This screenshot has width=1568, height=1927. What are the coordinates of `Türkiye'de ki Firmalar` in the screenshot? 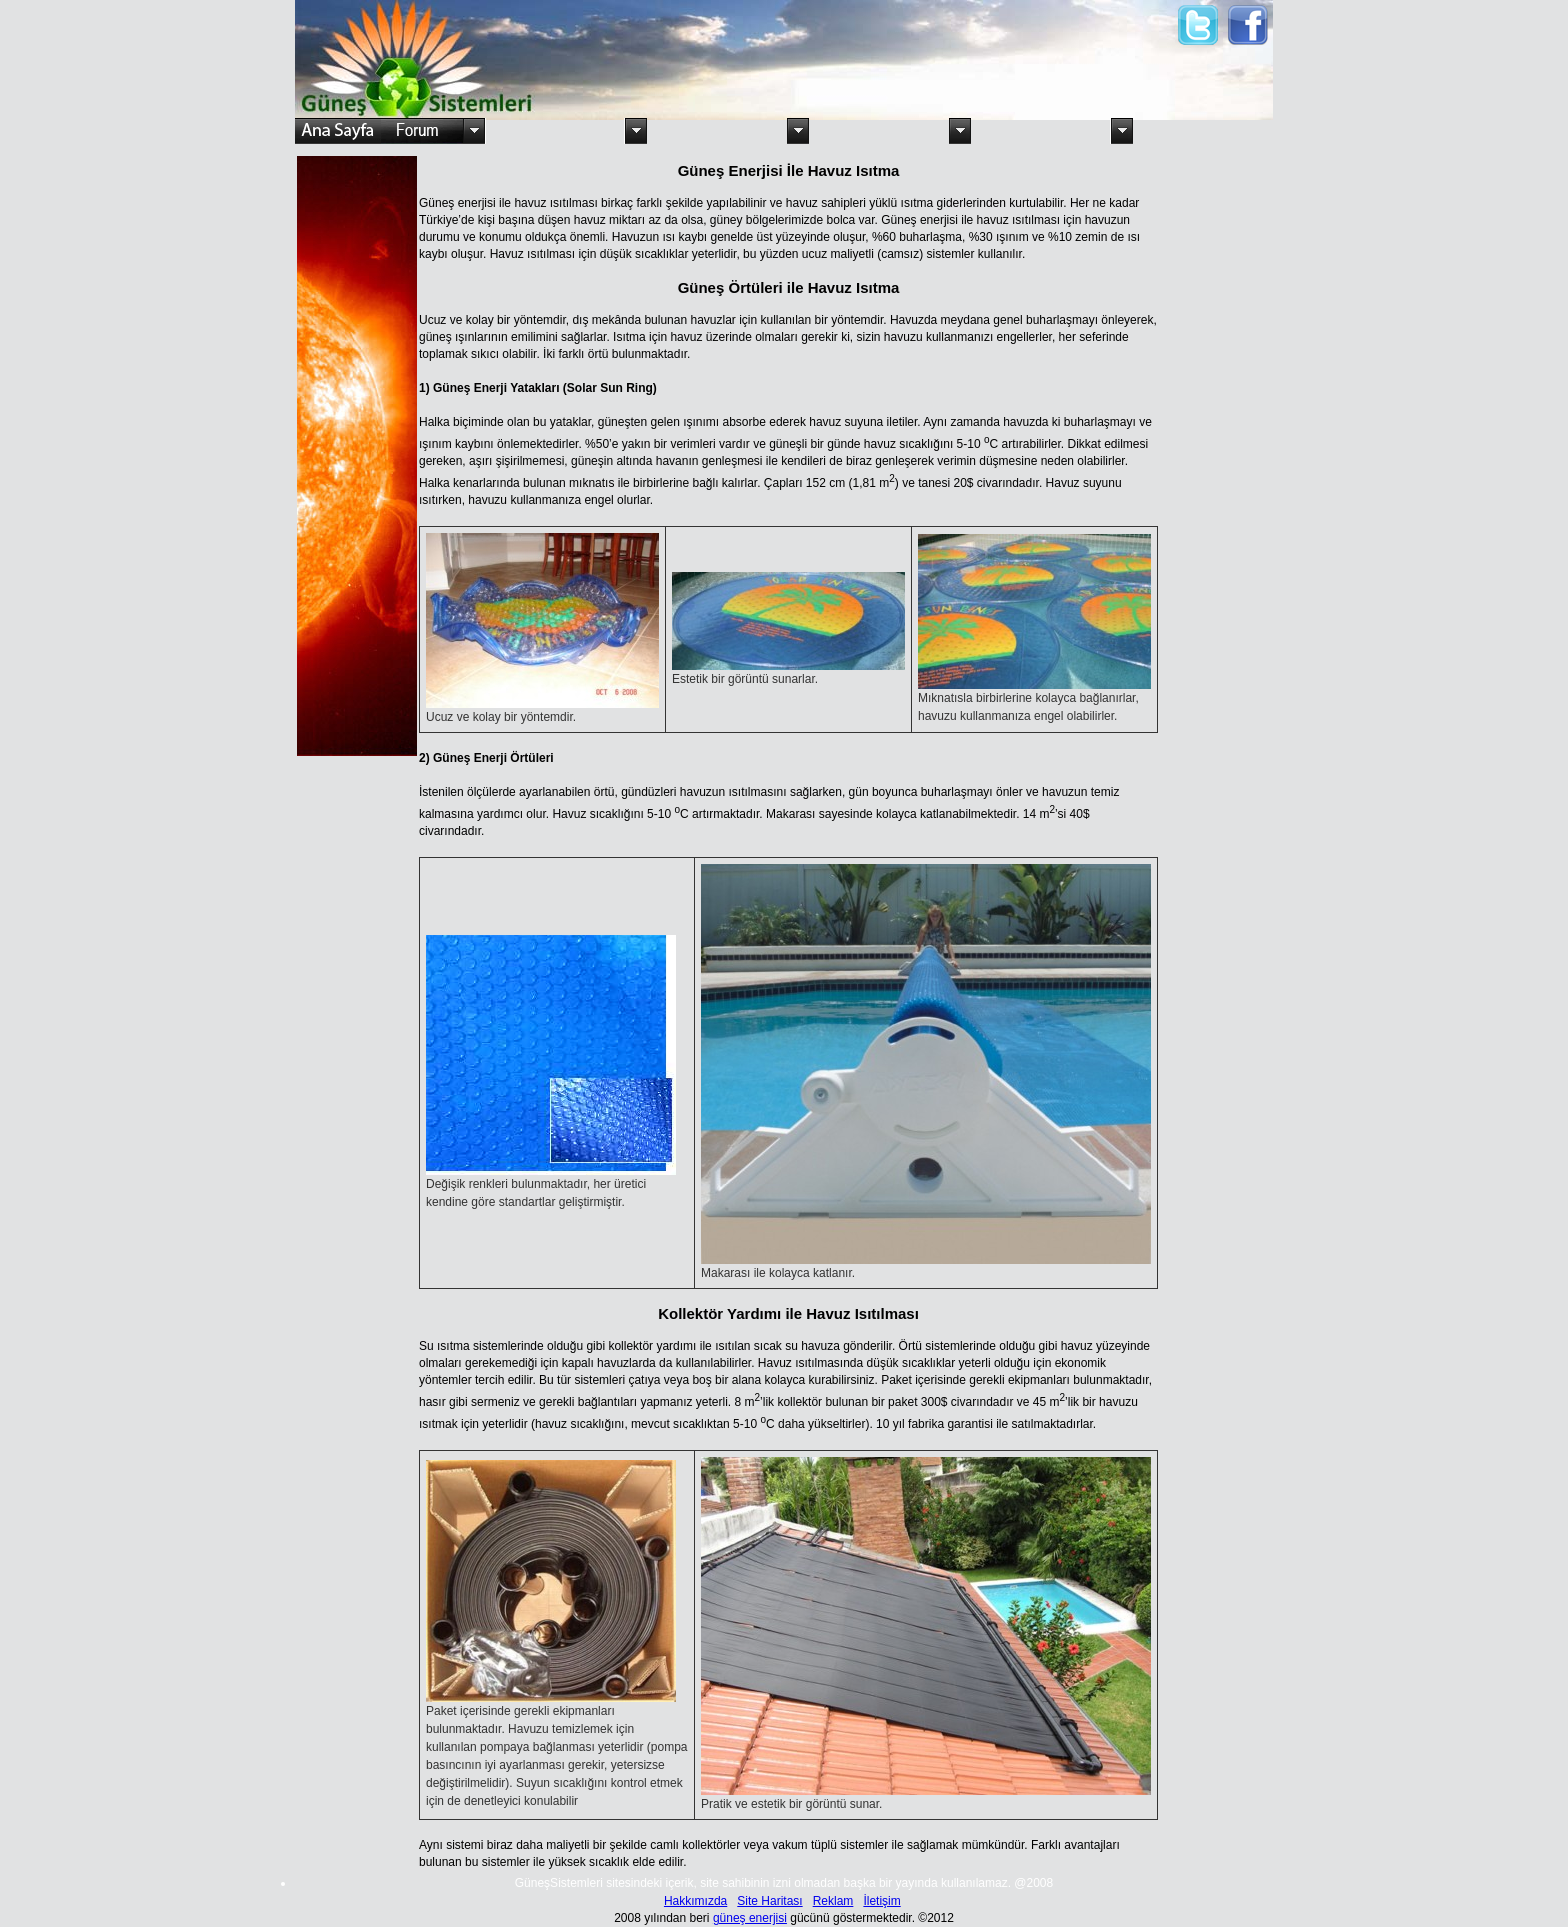 It's located at (1203, 131).